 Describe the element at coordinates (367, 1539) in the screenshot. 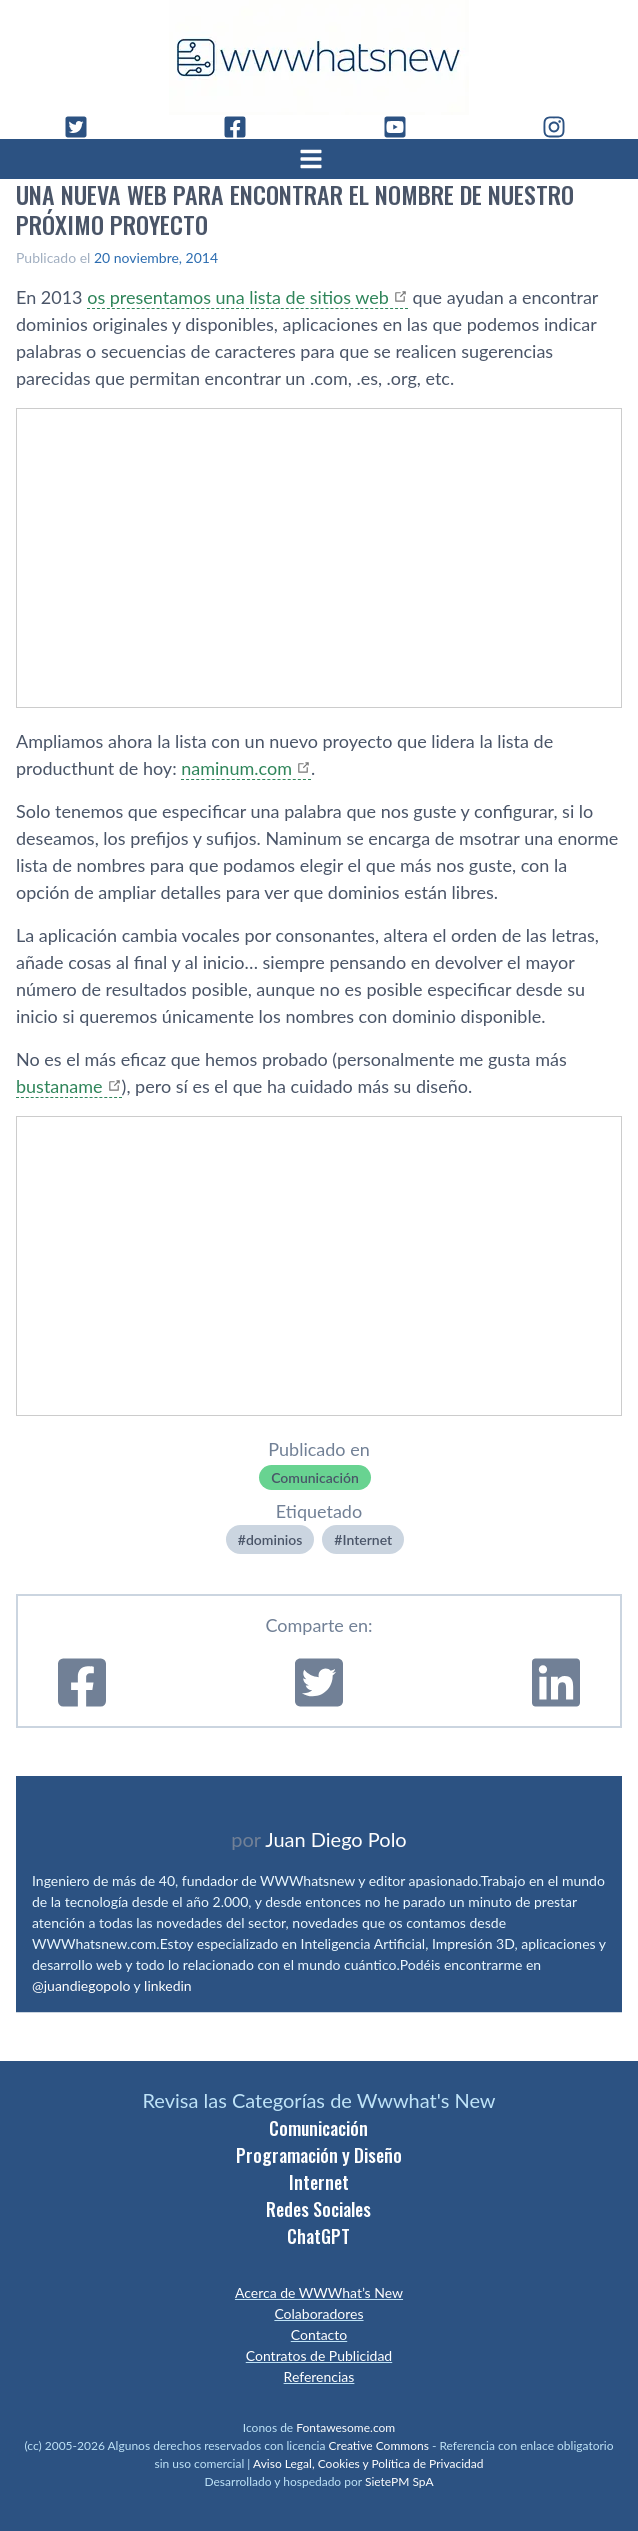

I see `Internet` at that location.